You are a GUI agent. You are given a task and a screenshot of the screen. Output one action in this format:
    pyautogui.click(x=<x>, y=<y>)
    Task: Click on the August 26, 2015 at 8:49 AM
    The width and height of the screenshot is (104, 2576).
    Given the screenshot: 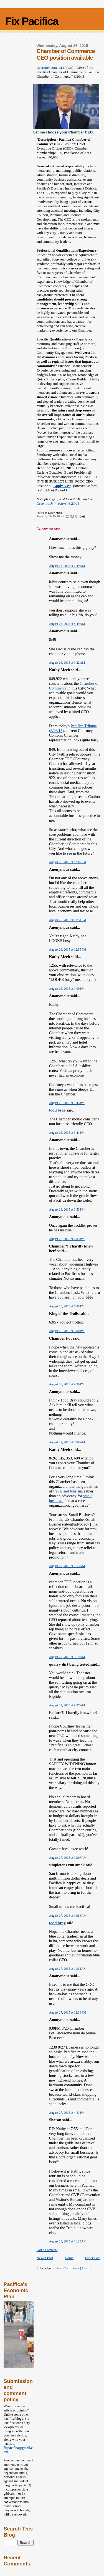 What is the action you would take?
    pyautogui.click(x=67, y=623)
    